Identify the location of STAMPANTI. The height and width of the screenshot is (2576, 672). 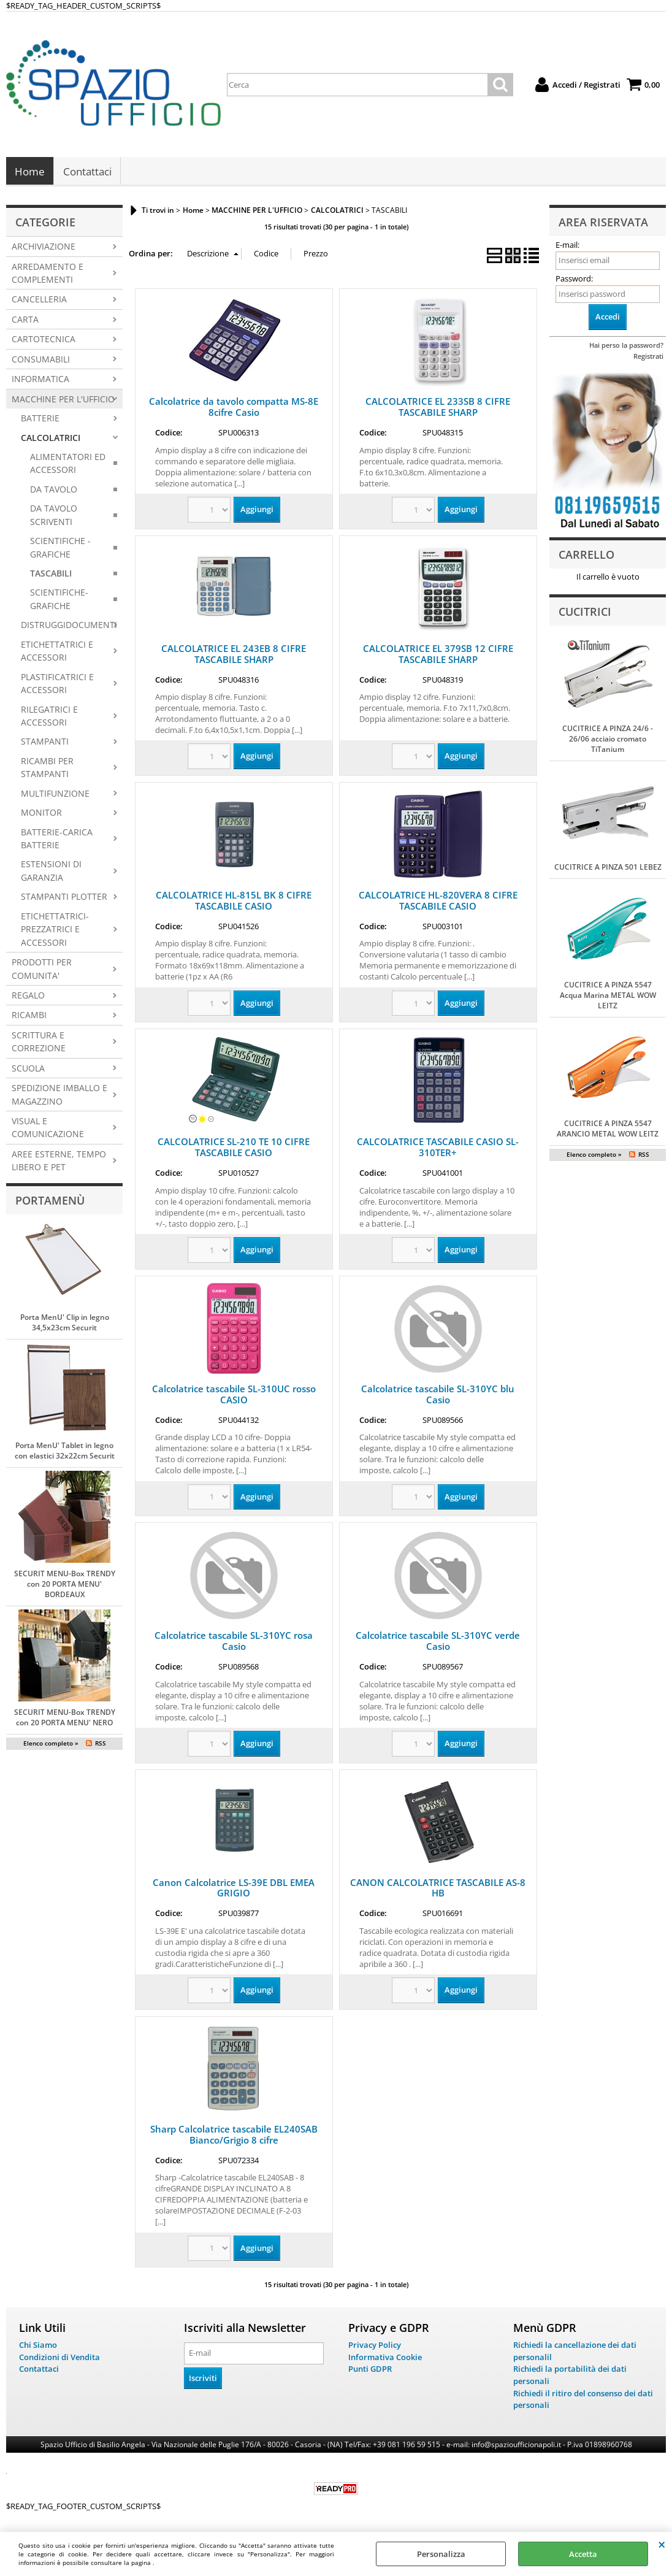
(45, 745).